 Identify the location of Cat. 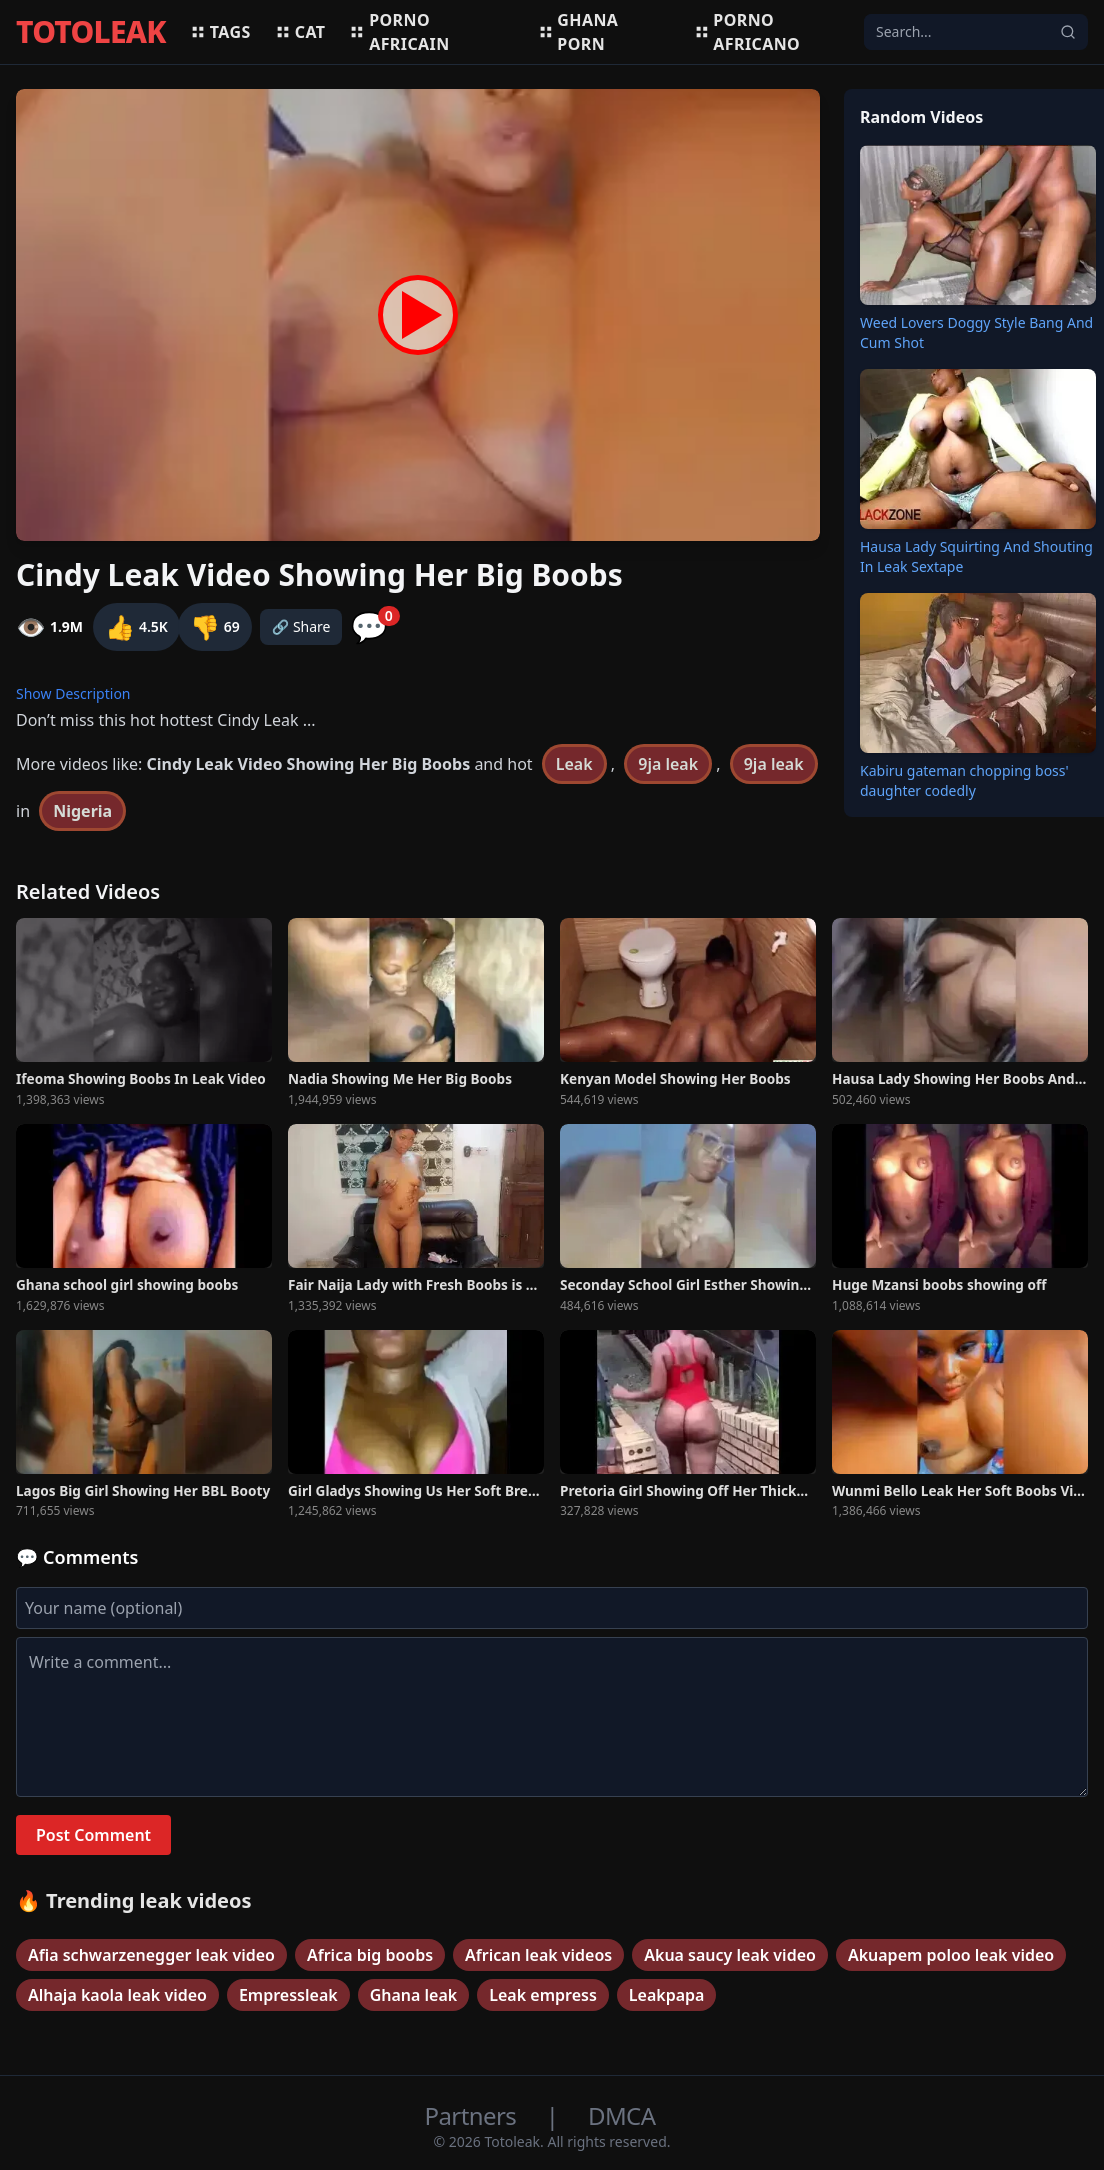
(300, 32).